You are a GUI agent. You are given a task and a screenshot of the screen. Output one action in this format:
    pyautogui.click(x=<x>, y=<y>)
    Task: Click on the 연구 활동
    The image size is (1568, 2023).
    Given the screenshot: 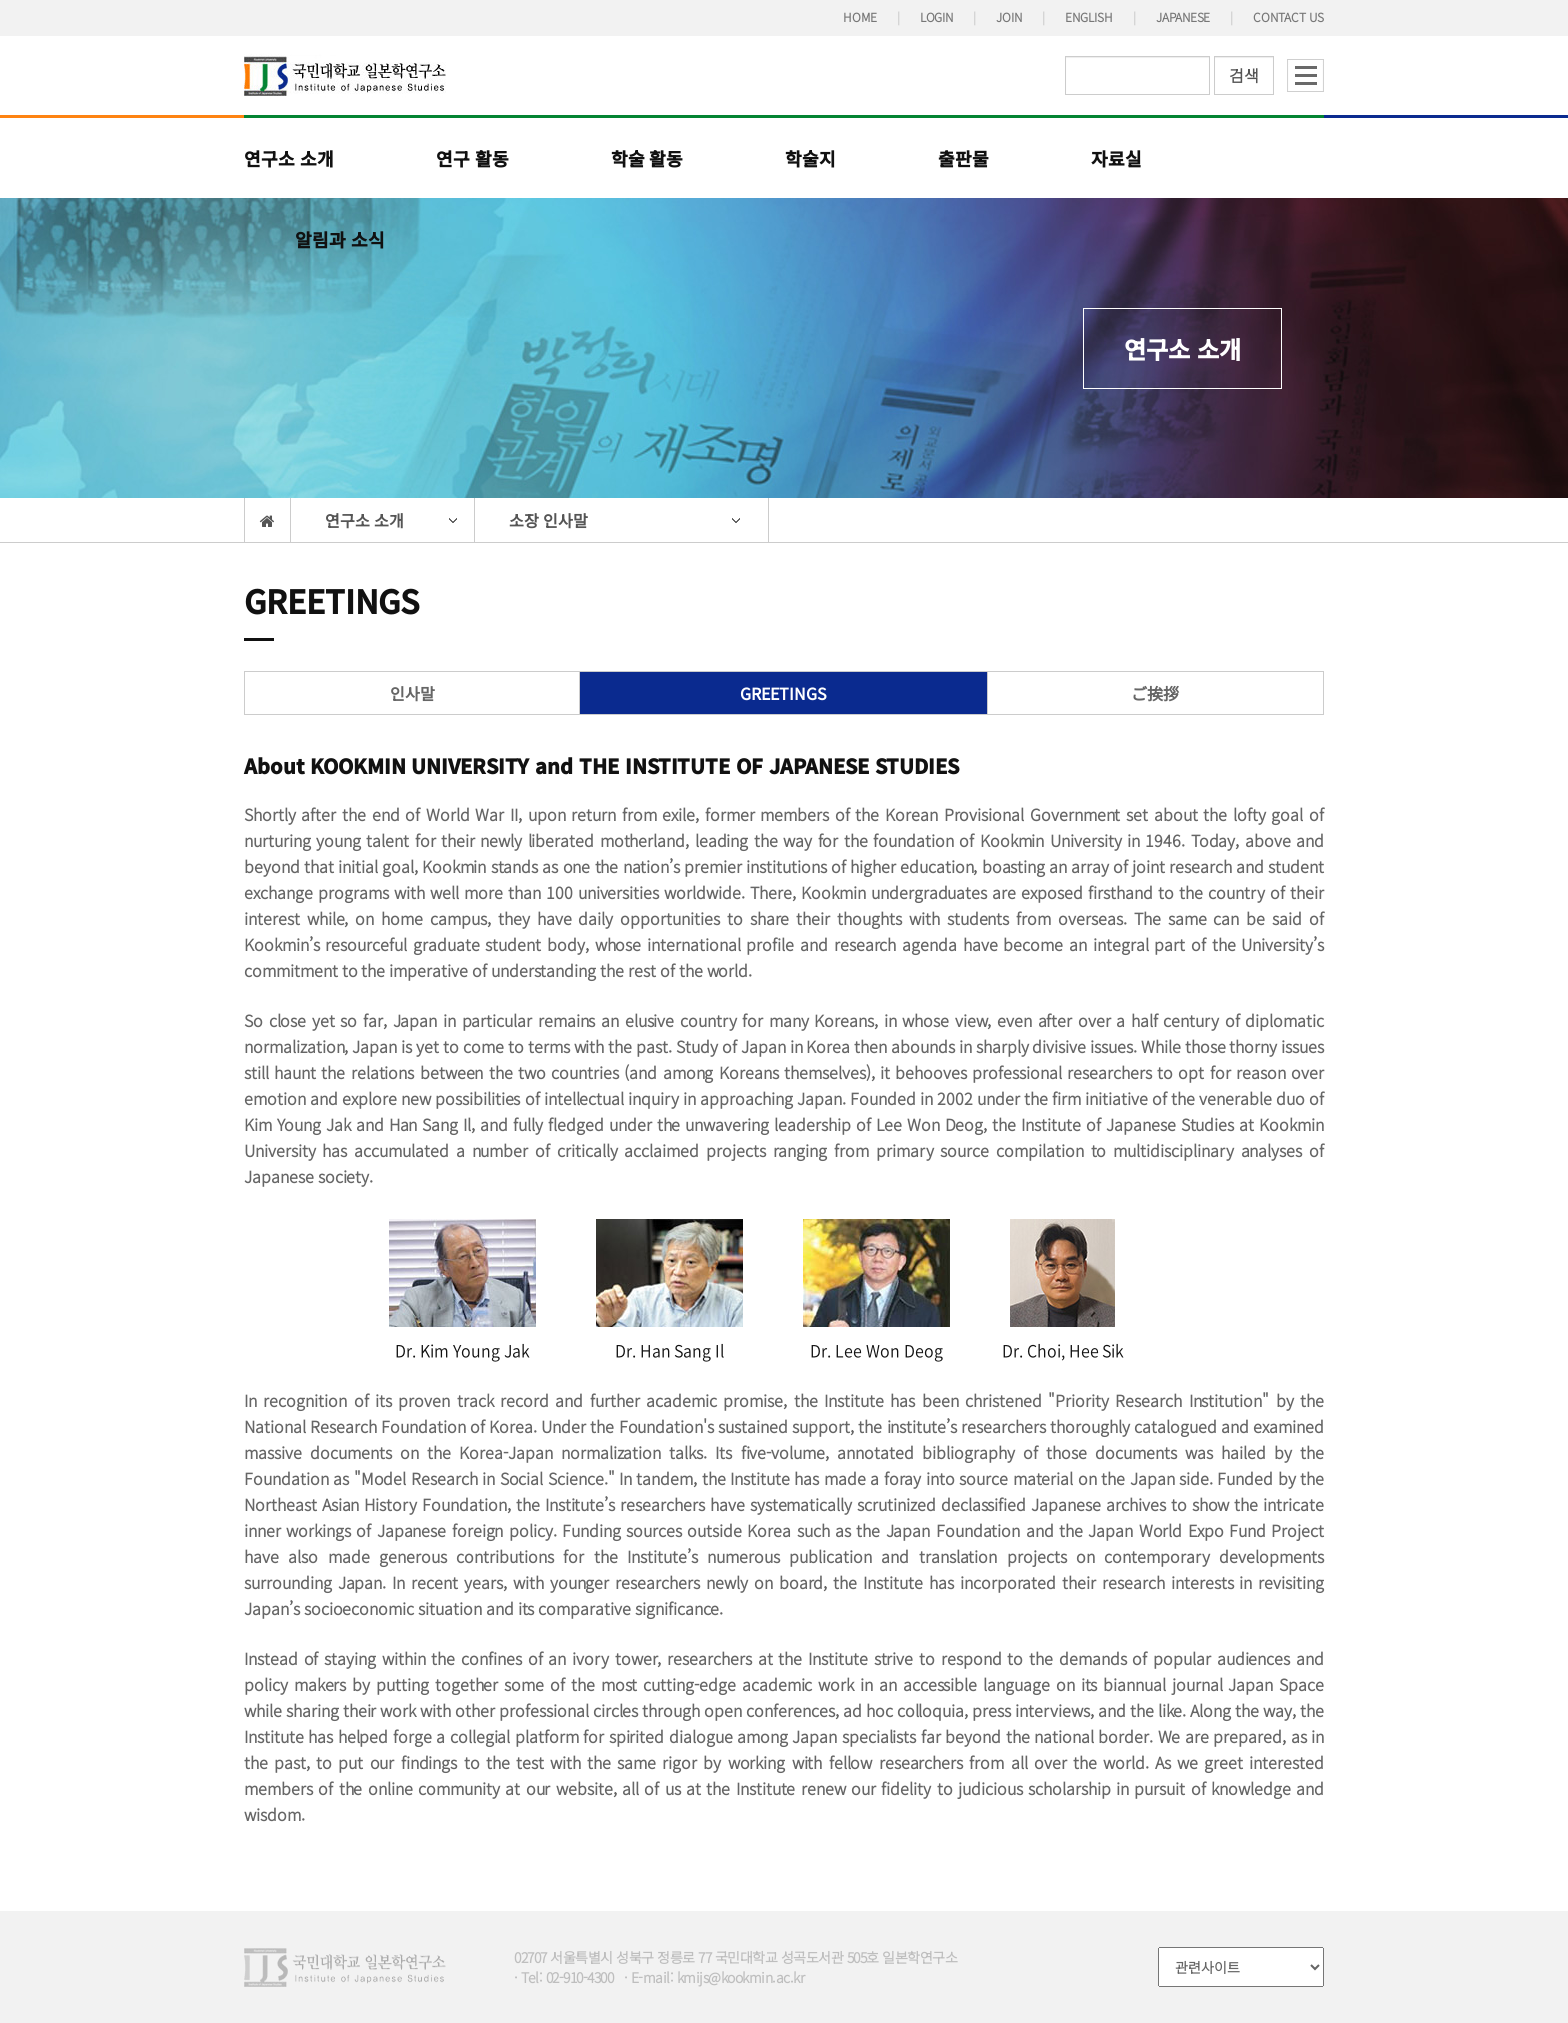 What is the action you would take?
    pyautogui.click(x=472, y=158)
    